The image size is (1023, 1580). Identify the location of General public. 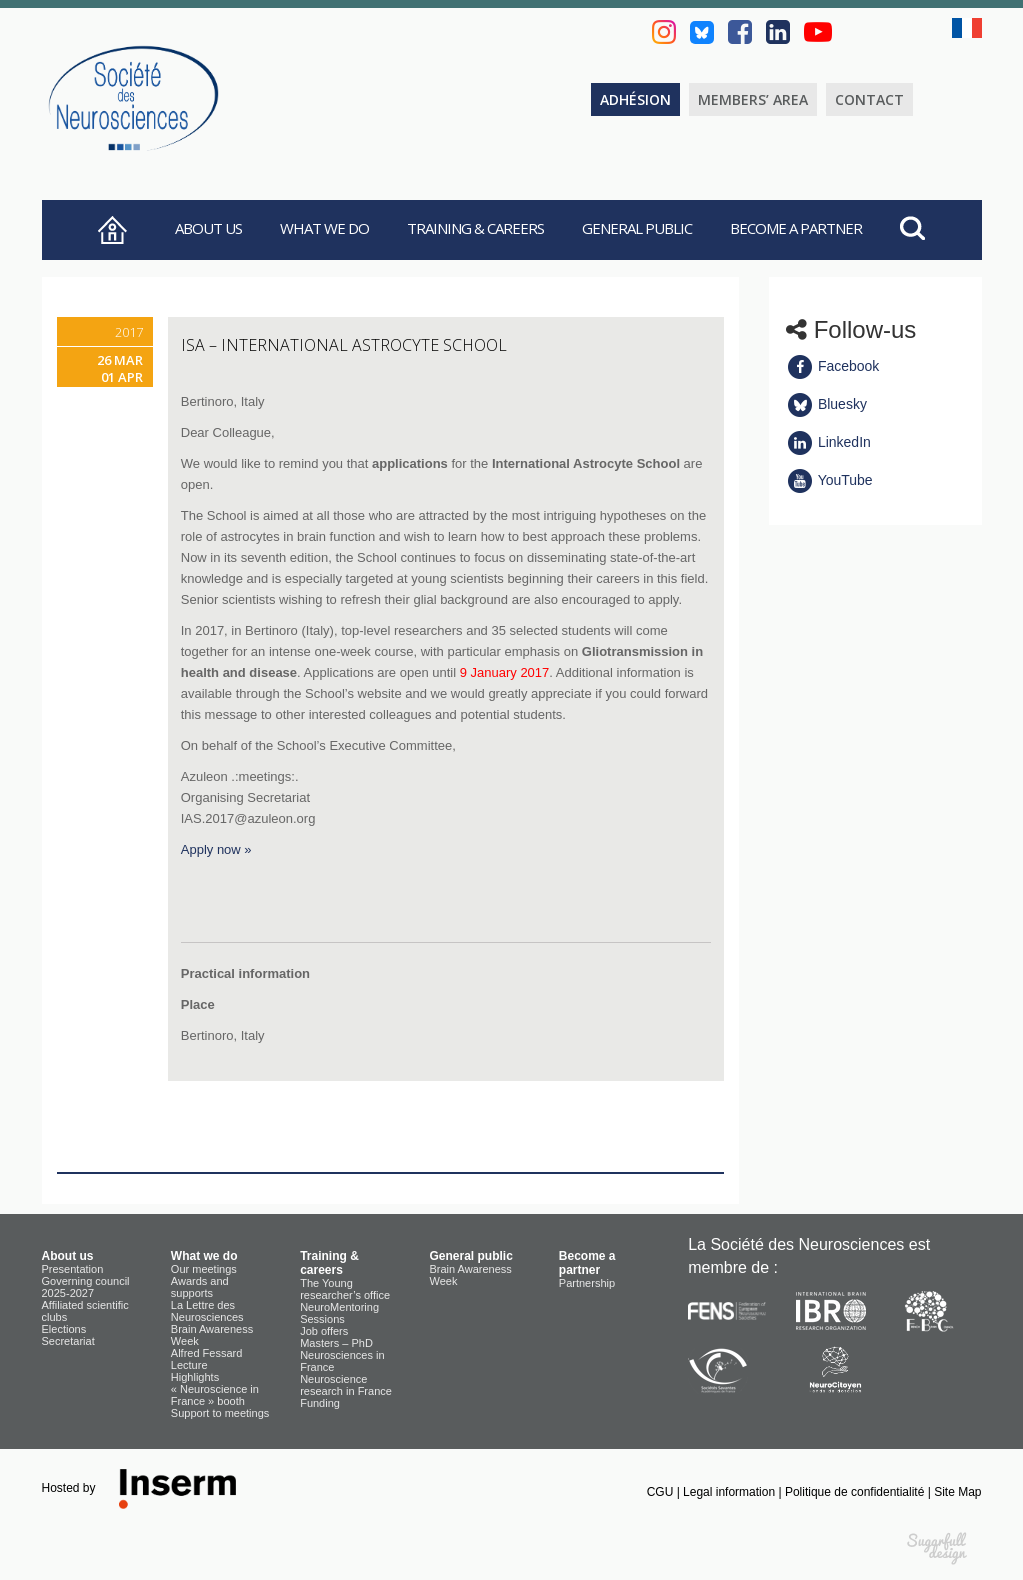
(637, 228).